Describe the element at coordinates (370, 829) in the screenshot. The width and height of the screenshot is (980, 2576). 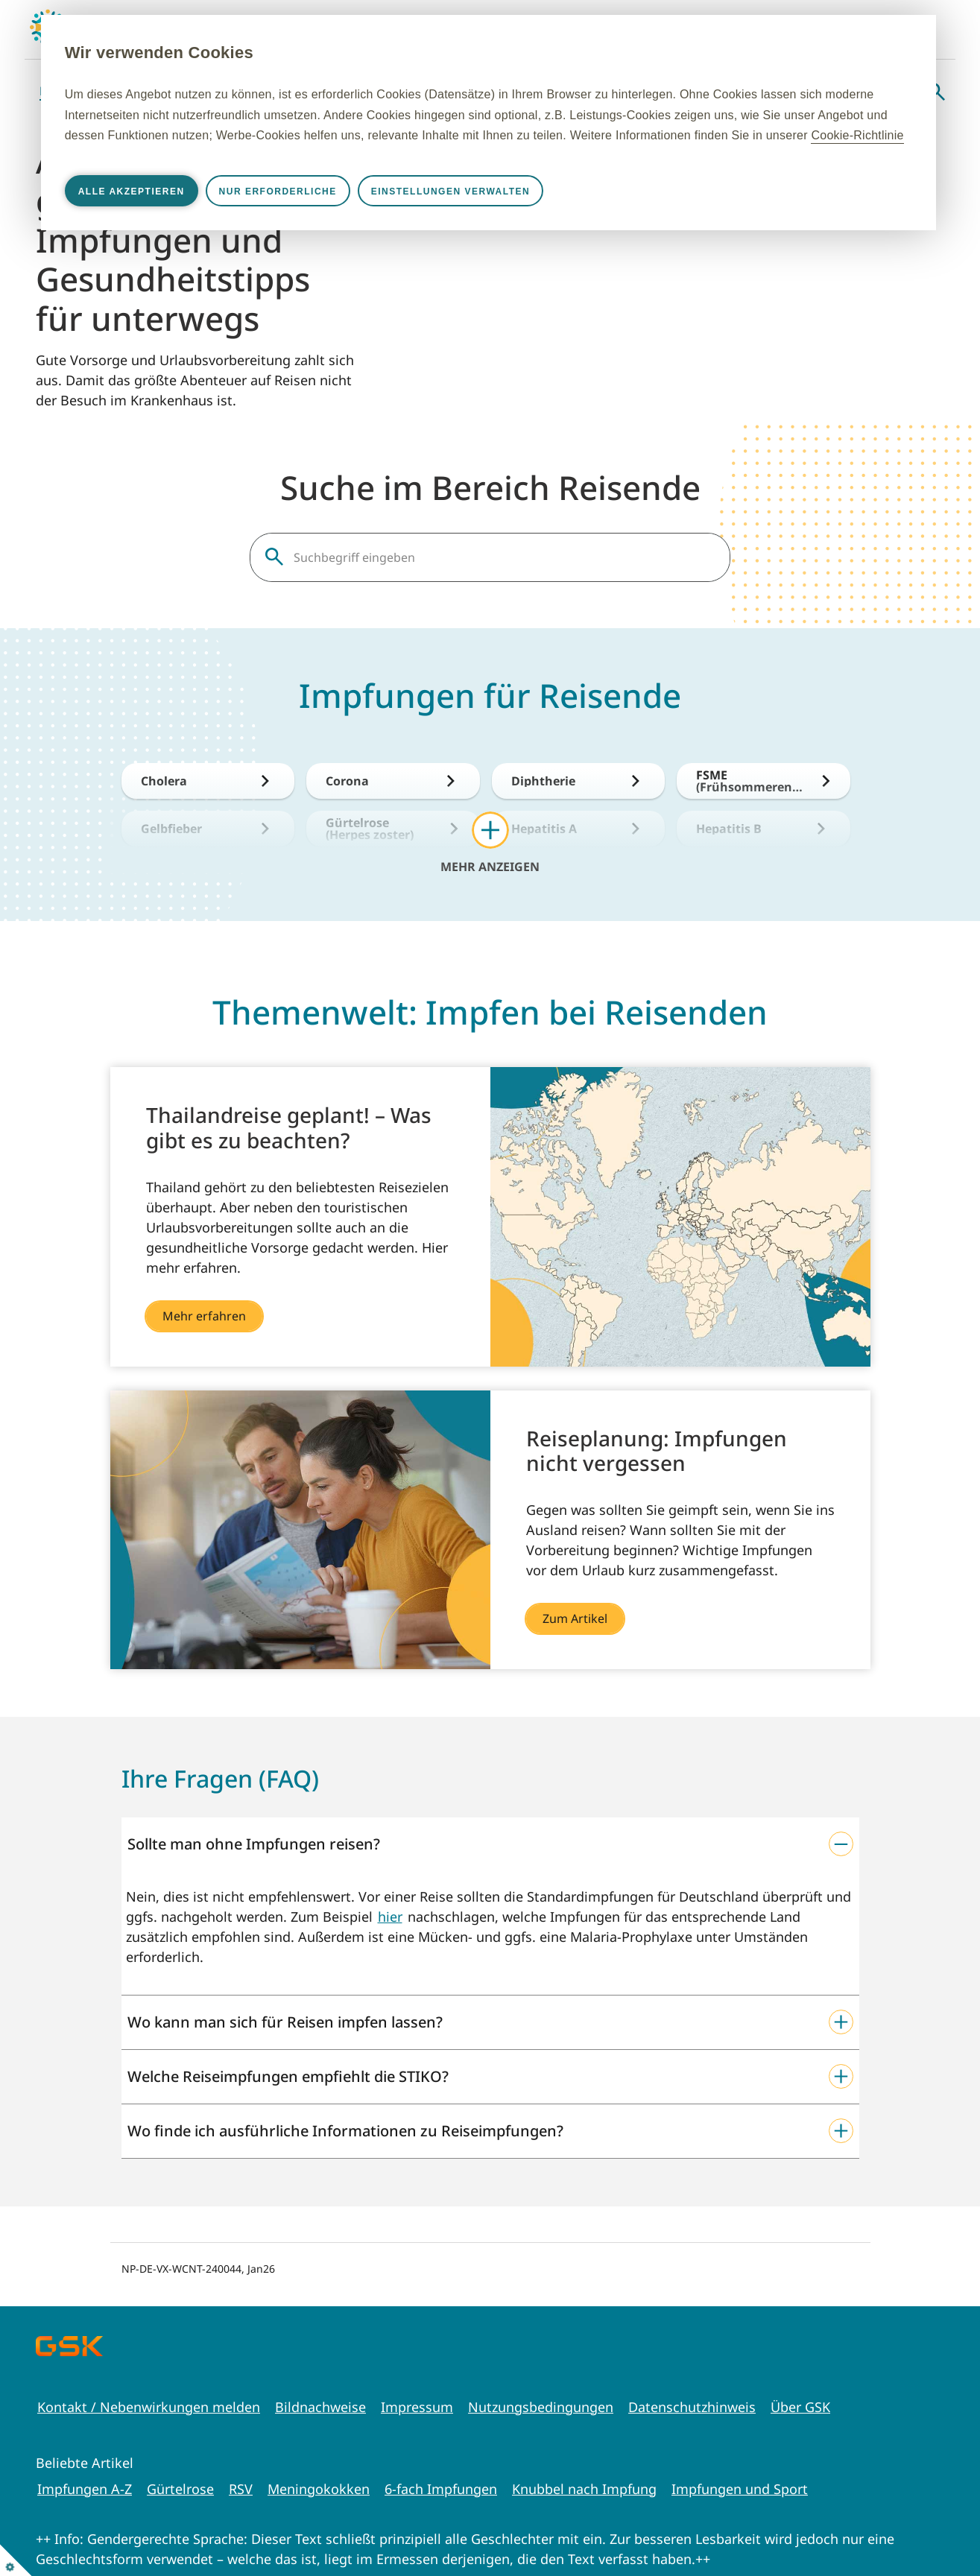
I see `Gürtelrose (Herpes zoster)` at that location.